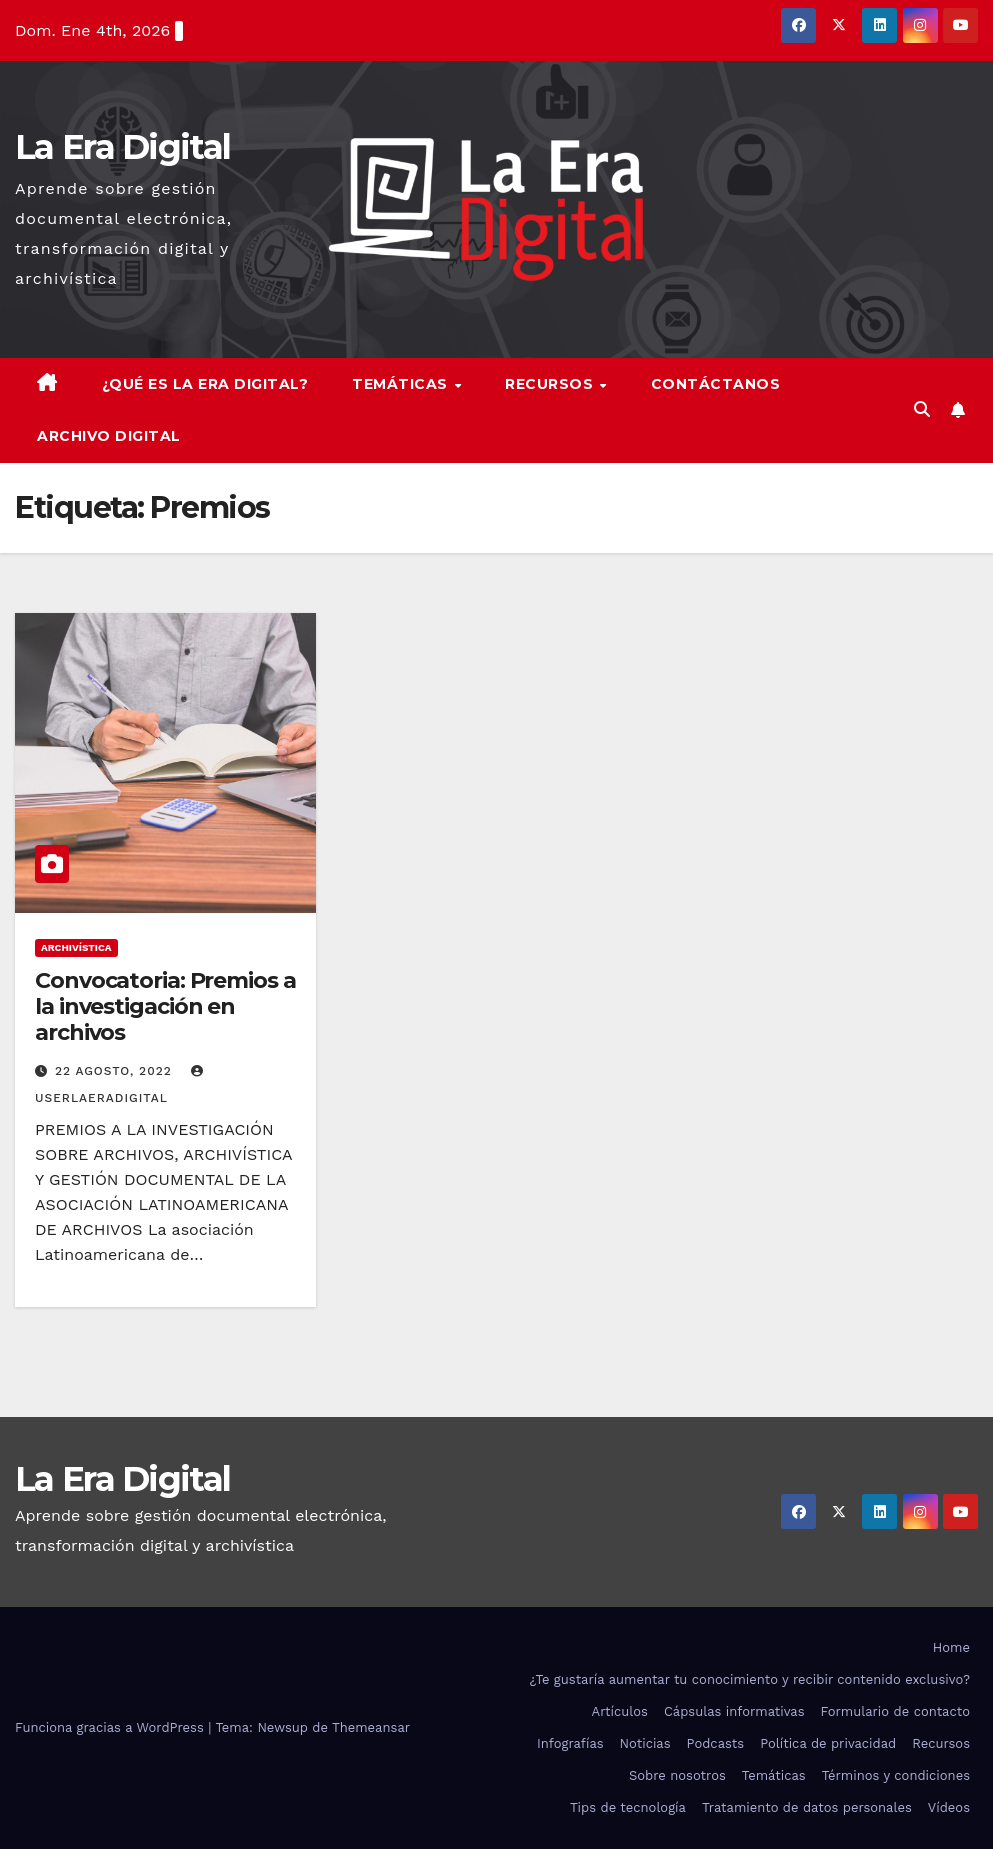 Image resolution: width=993 pixels, height=1849 pixels. I want to click on Sobre nosotros, so click(677, 1775).